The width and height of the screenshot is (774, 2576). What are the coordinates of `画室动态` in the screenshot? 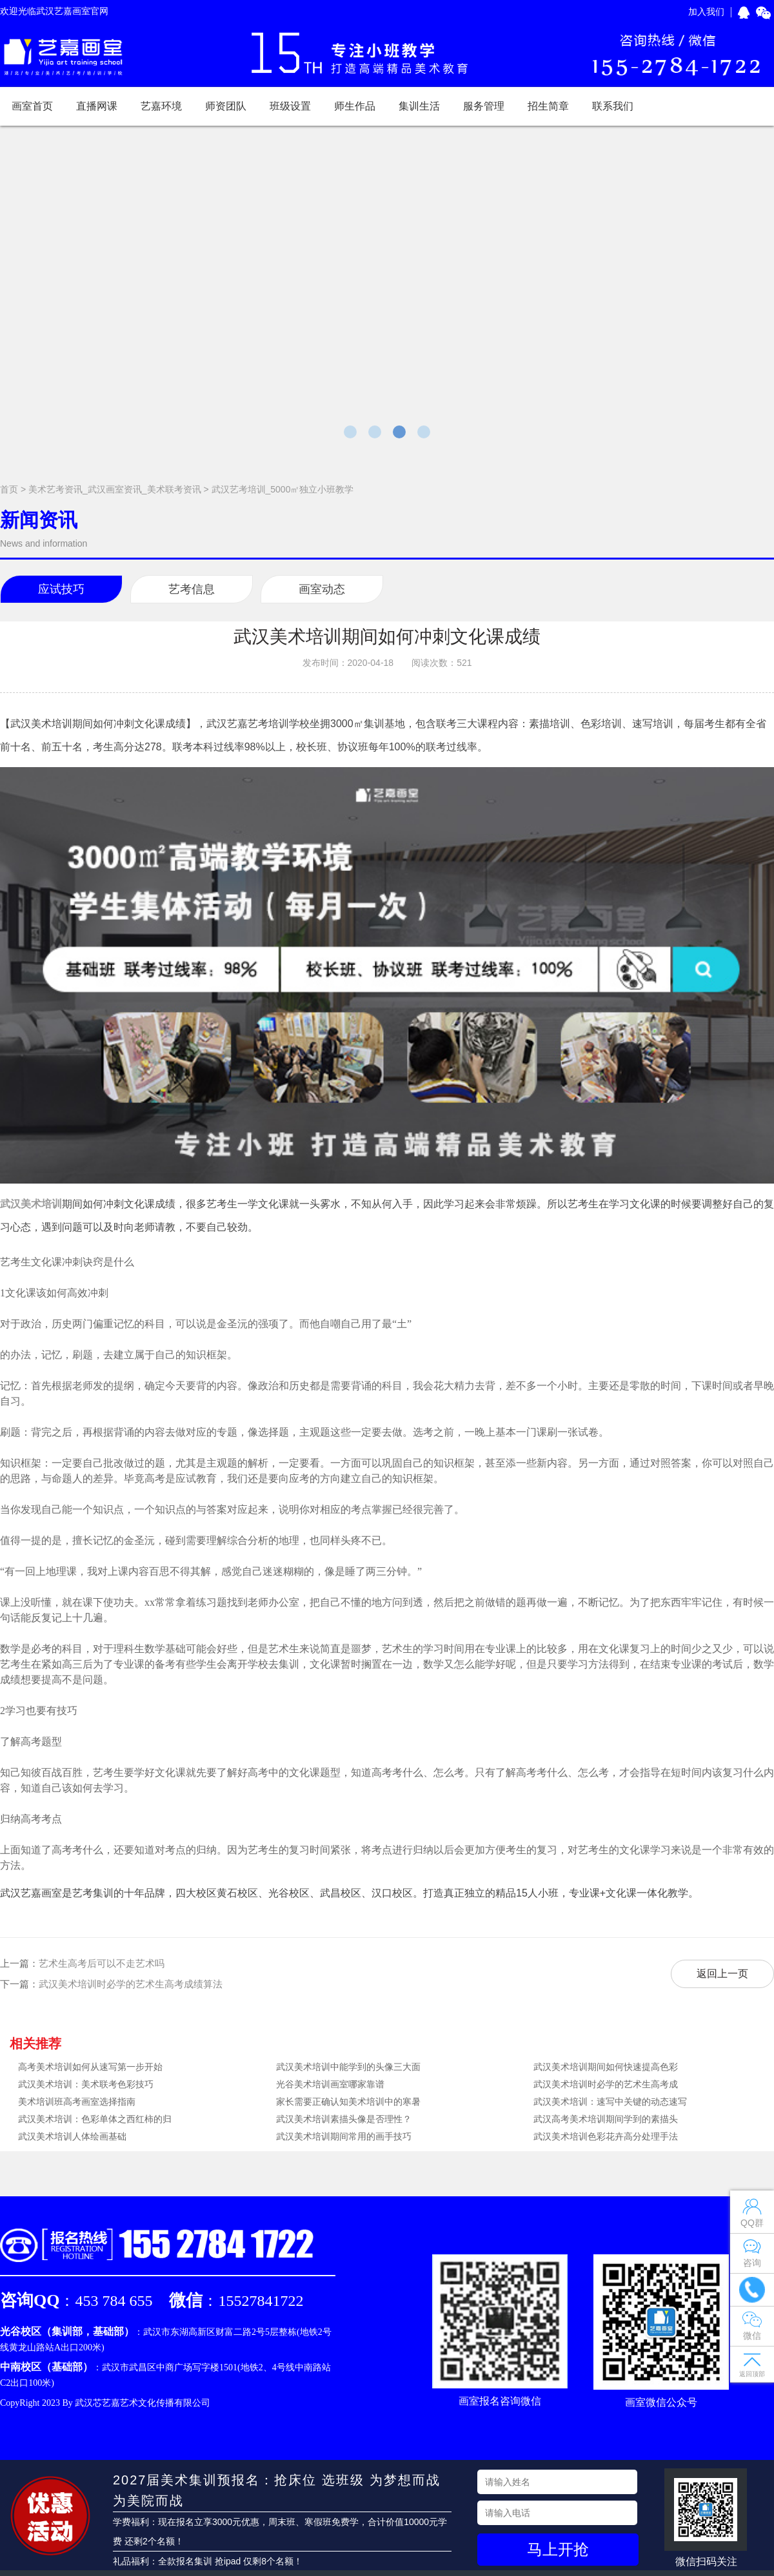 It's located at (322, 589).